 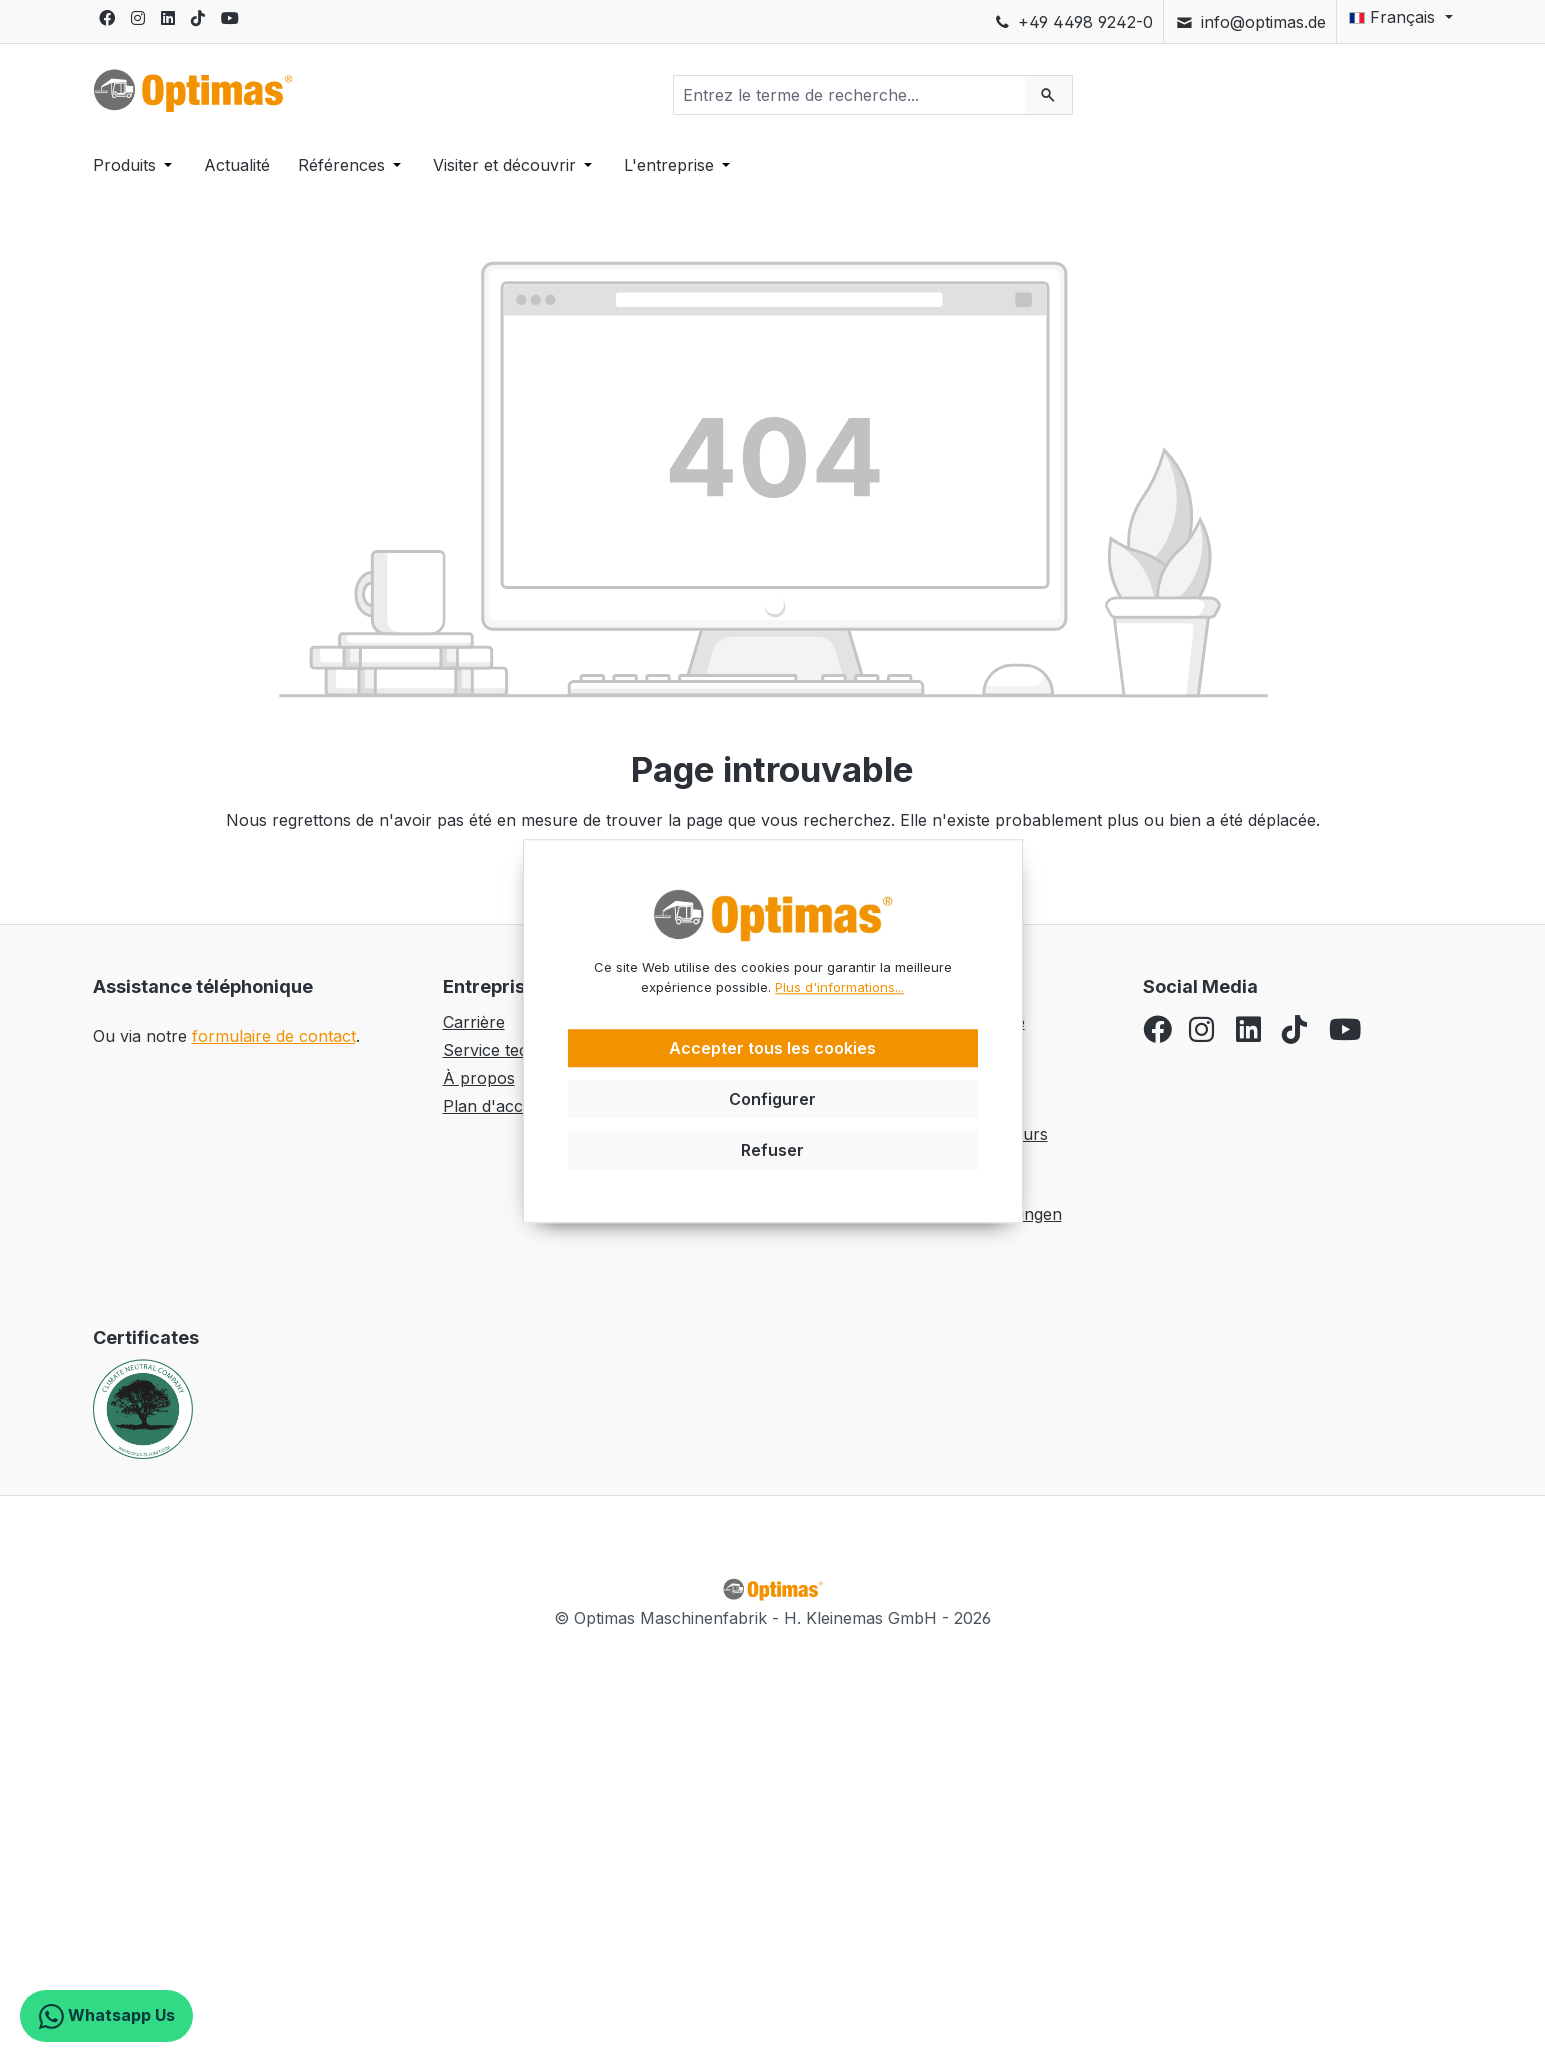 What do you see at coordinates (479, 1078) in the screenshot?
I see `À propos` at bounding box center [479, 1078].